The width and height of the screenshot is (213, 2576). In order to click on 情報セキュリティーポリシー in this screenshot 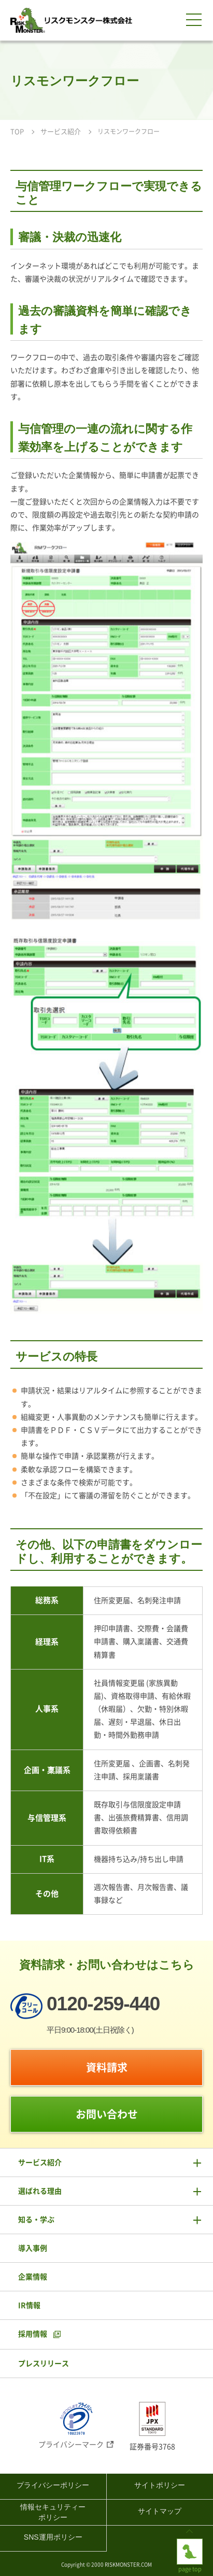, I will do `click(53, 2512)`.